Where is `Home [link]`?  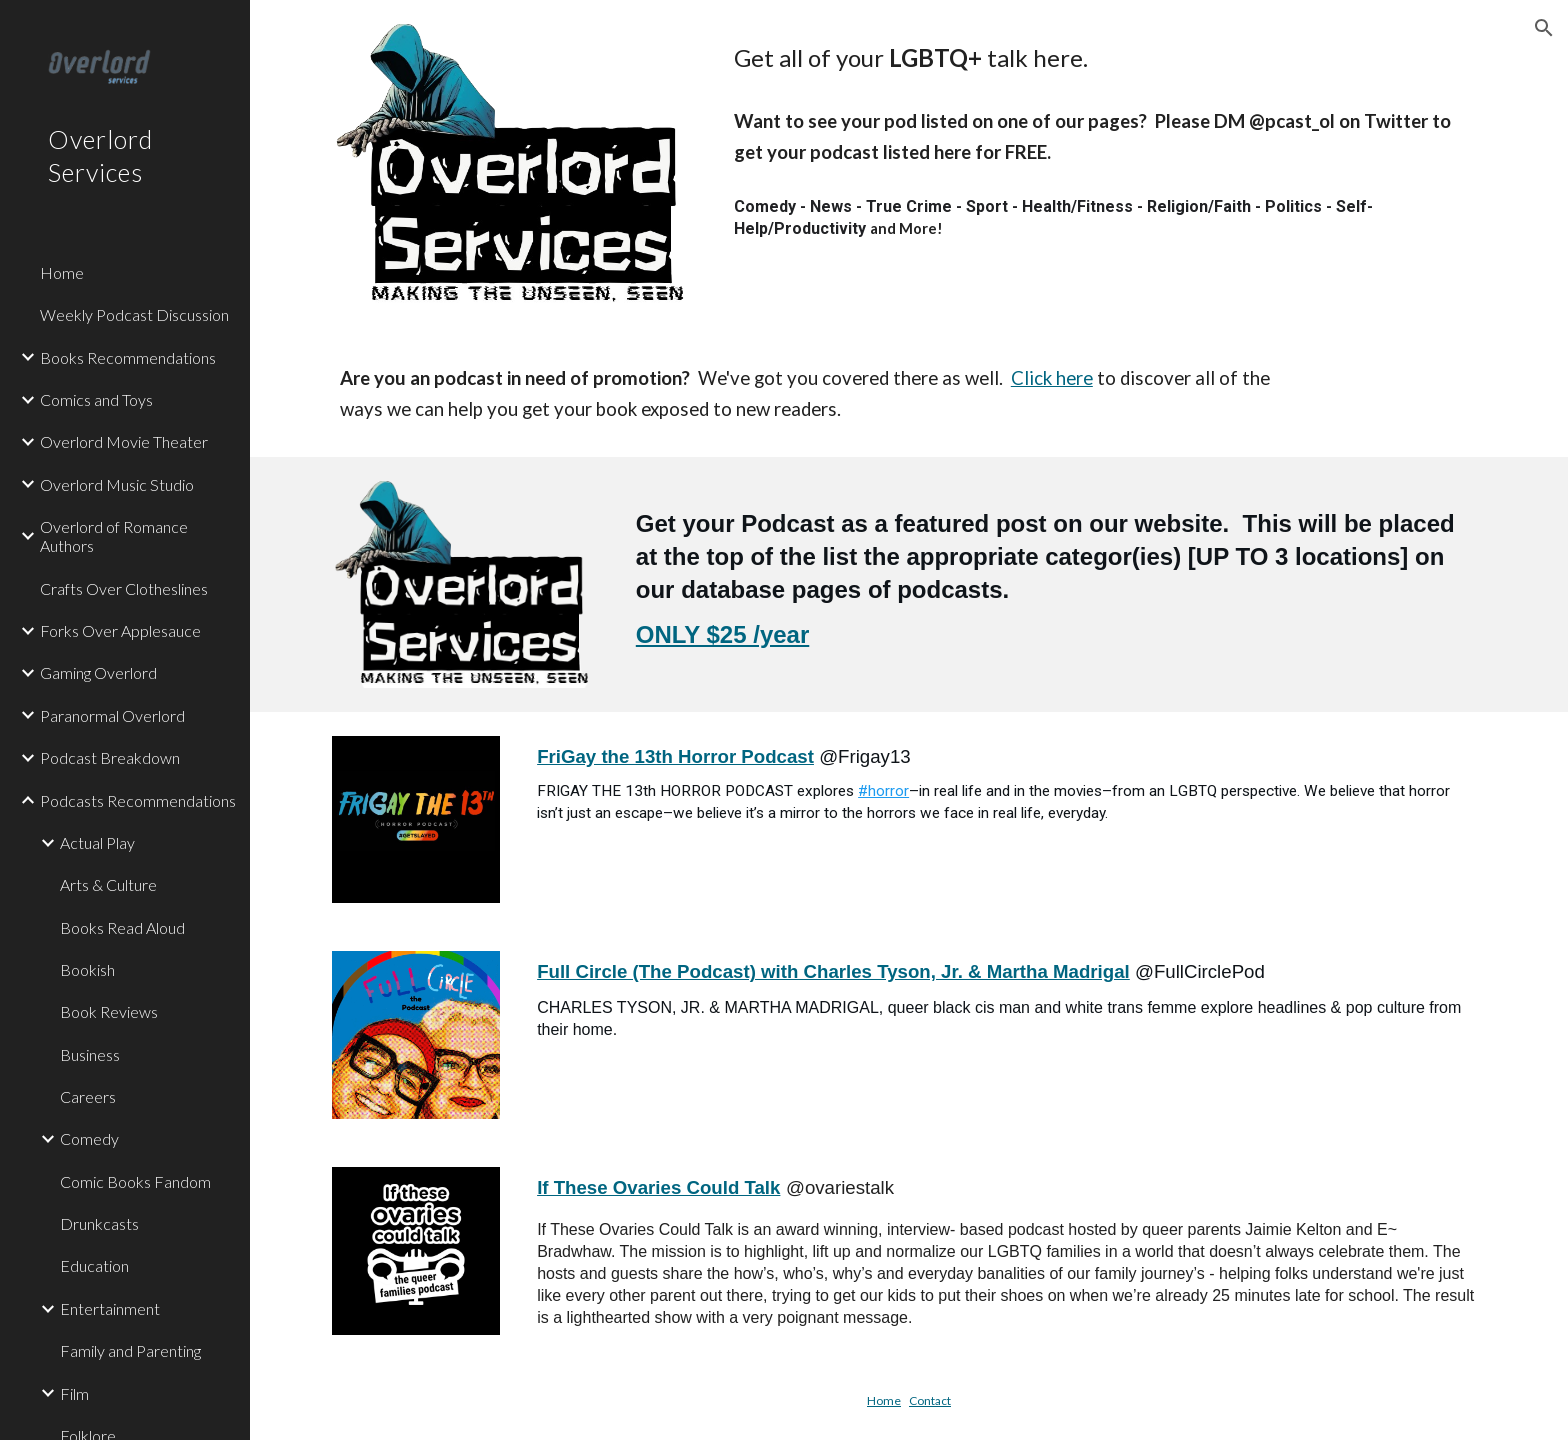 Home [link] is located at coordinates (62, 272).